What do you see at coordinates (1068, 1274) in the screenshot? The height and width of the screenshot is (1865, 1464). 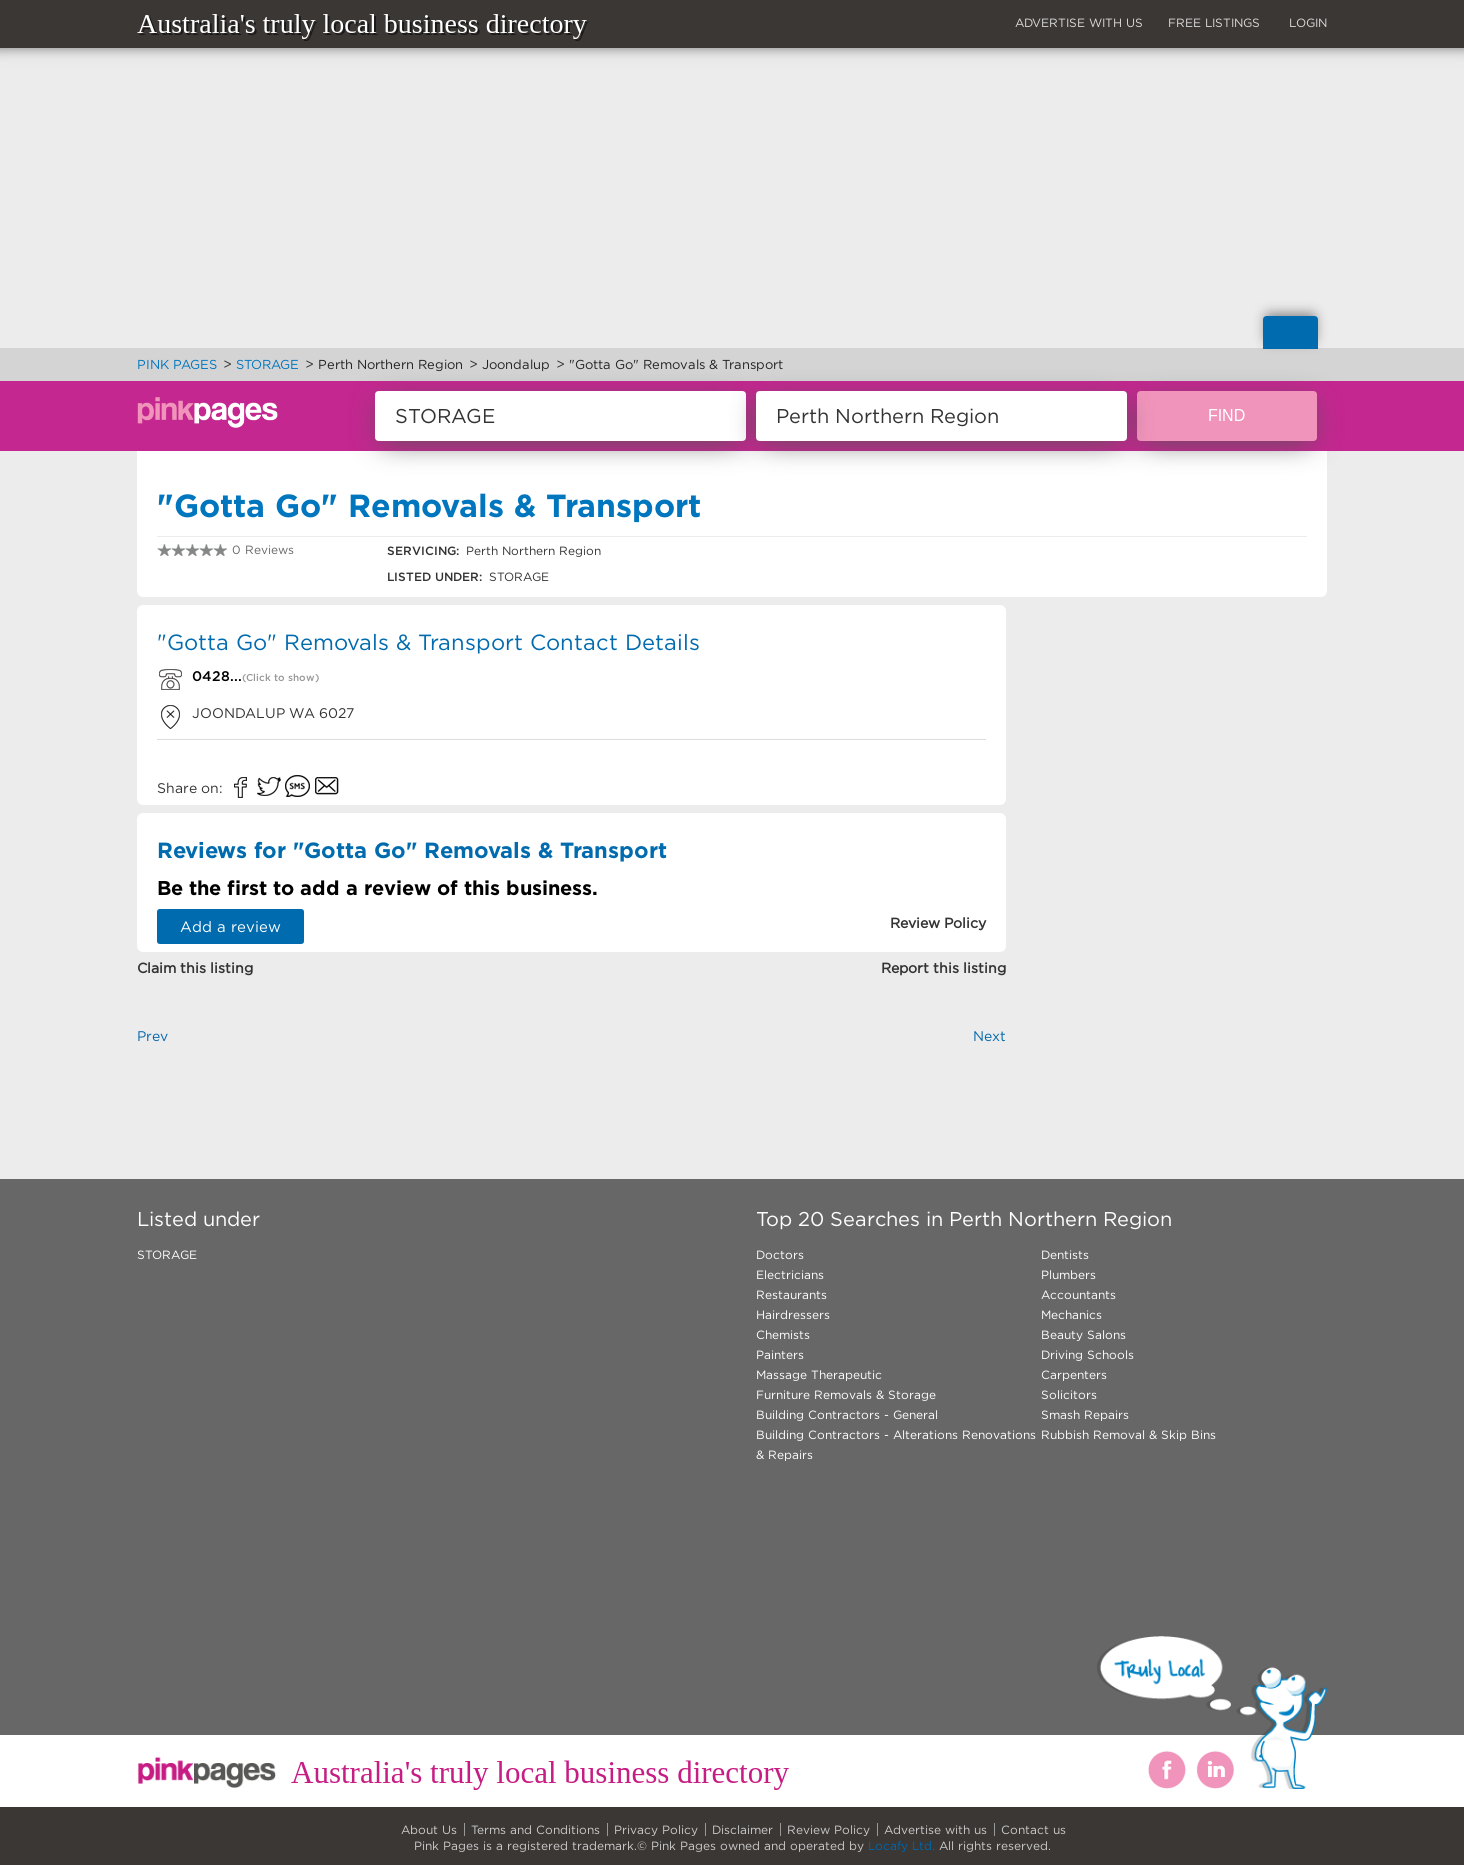 I see `Plumbers` at bounding box center [1068, 1274].